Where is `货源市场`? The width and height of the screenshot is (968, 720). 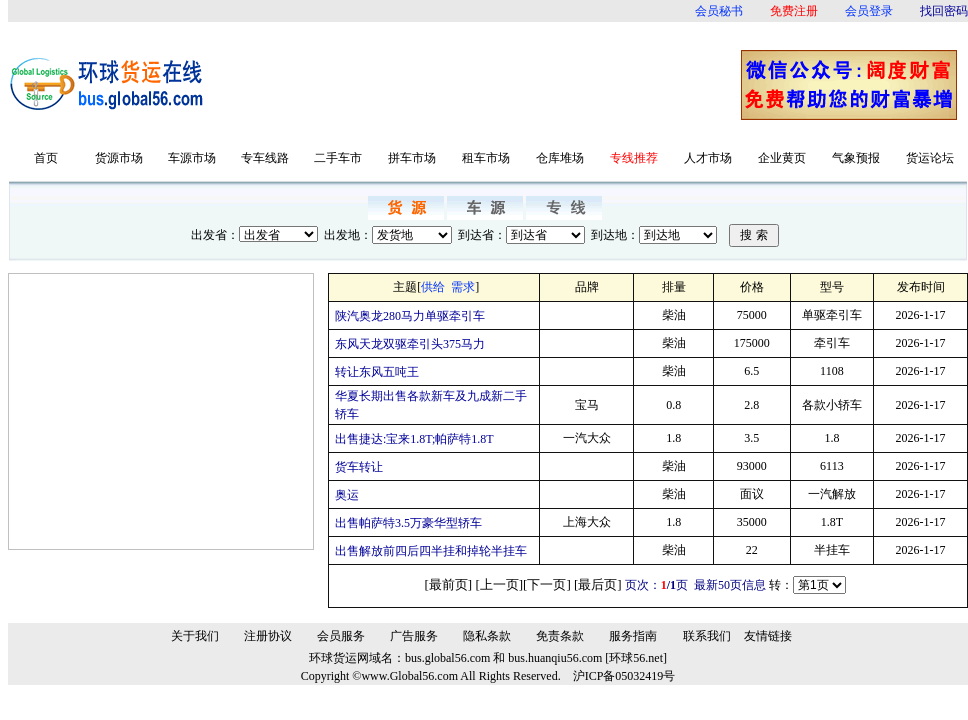
货源市场 is located at coordinates (119, 158).